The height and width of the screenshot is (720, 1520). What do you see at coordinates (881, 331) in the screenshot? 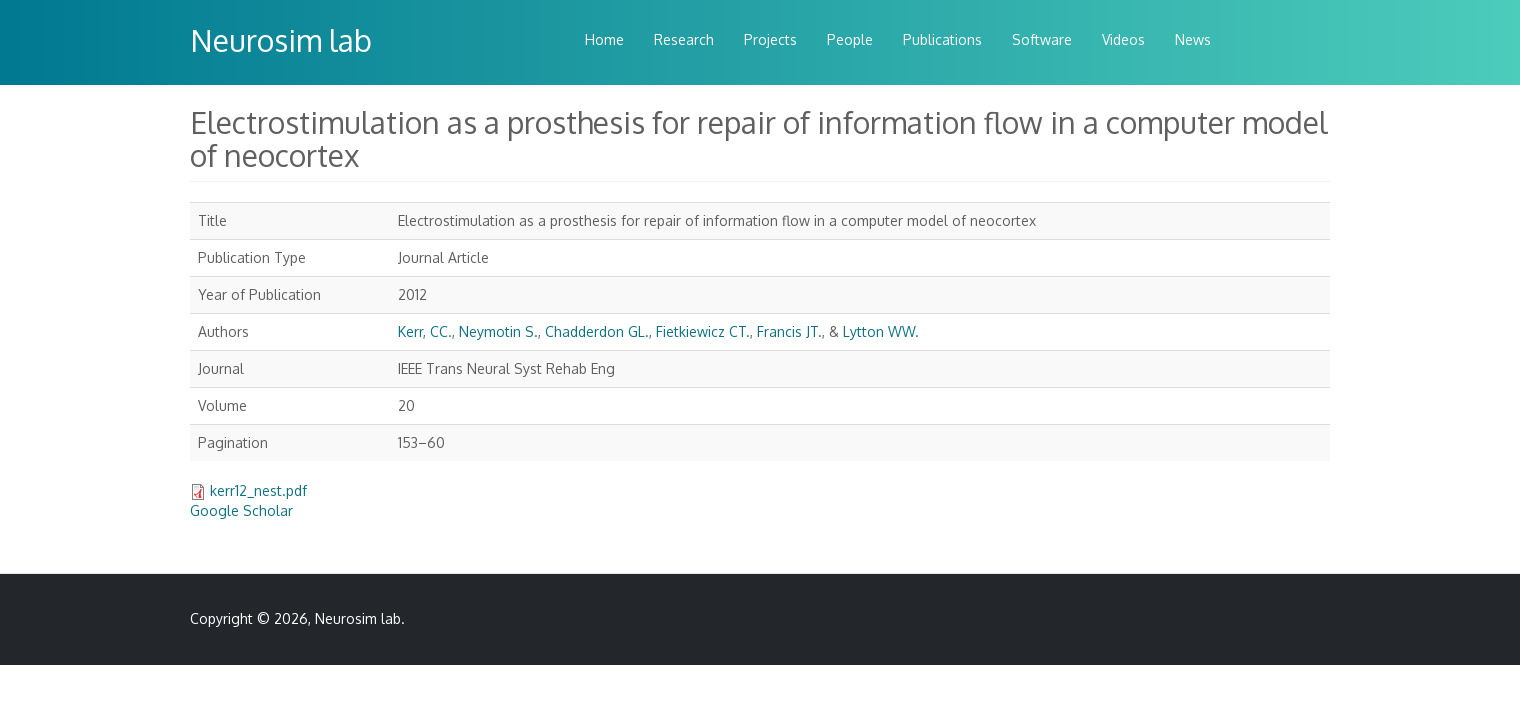
I see `Lytton WW.` at bounding box center [881, 331].